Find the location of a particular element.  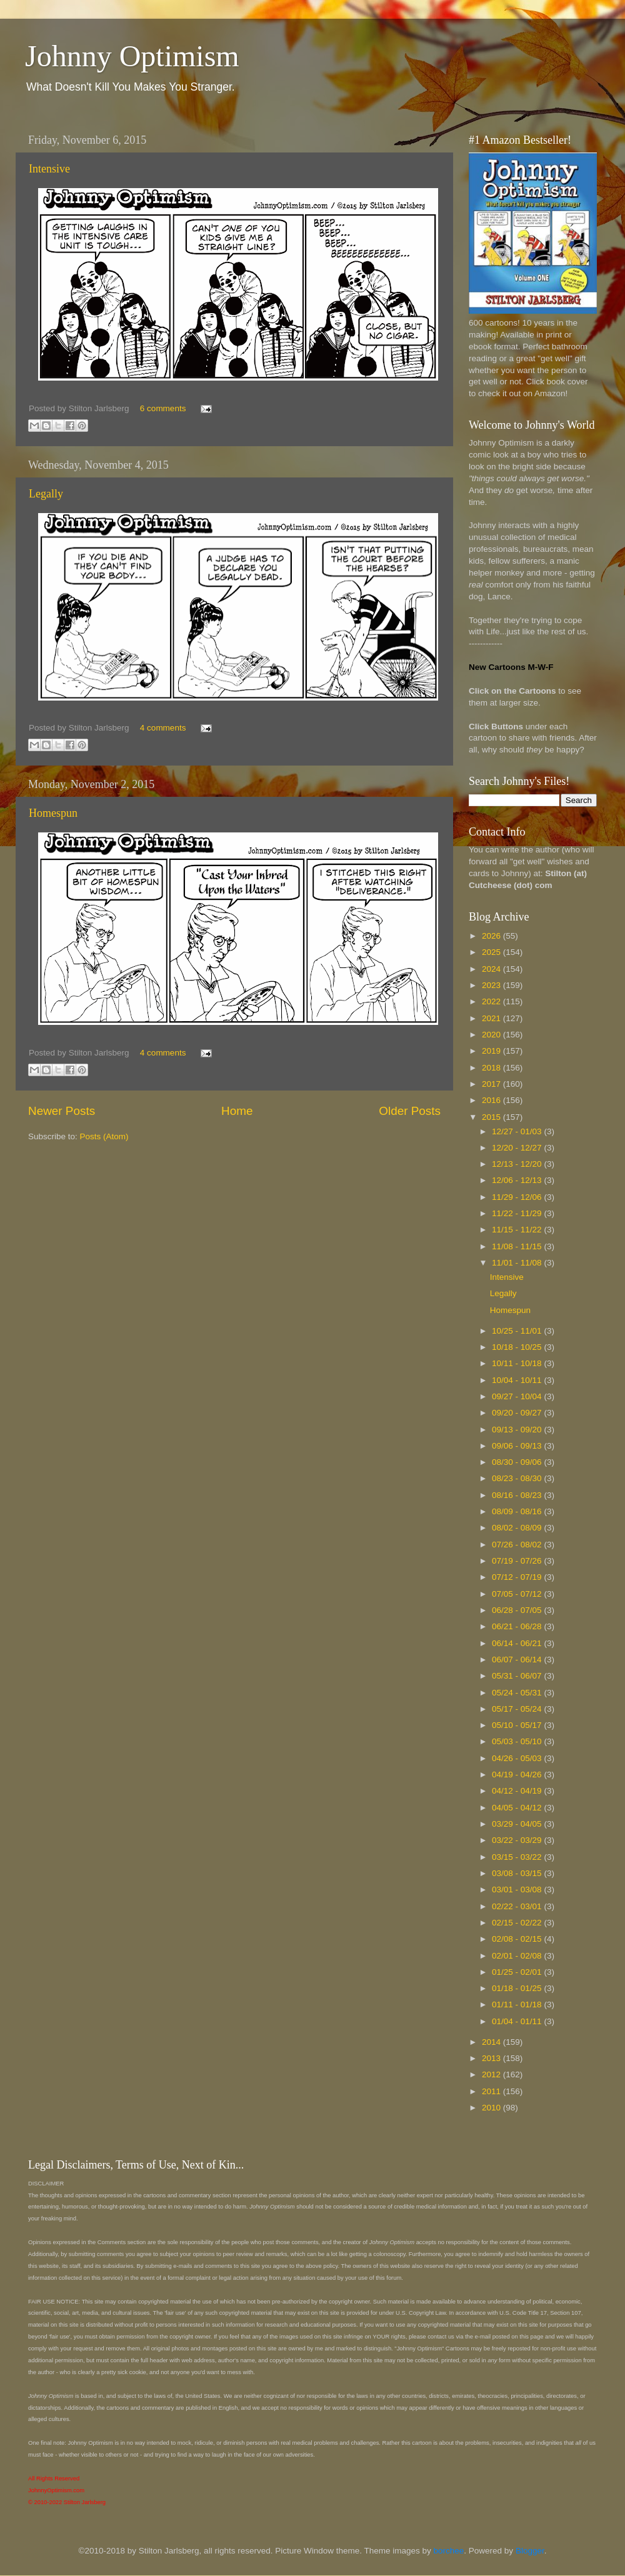

4 comments is located at coordinates (163, 727).